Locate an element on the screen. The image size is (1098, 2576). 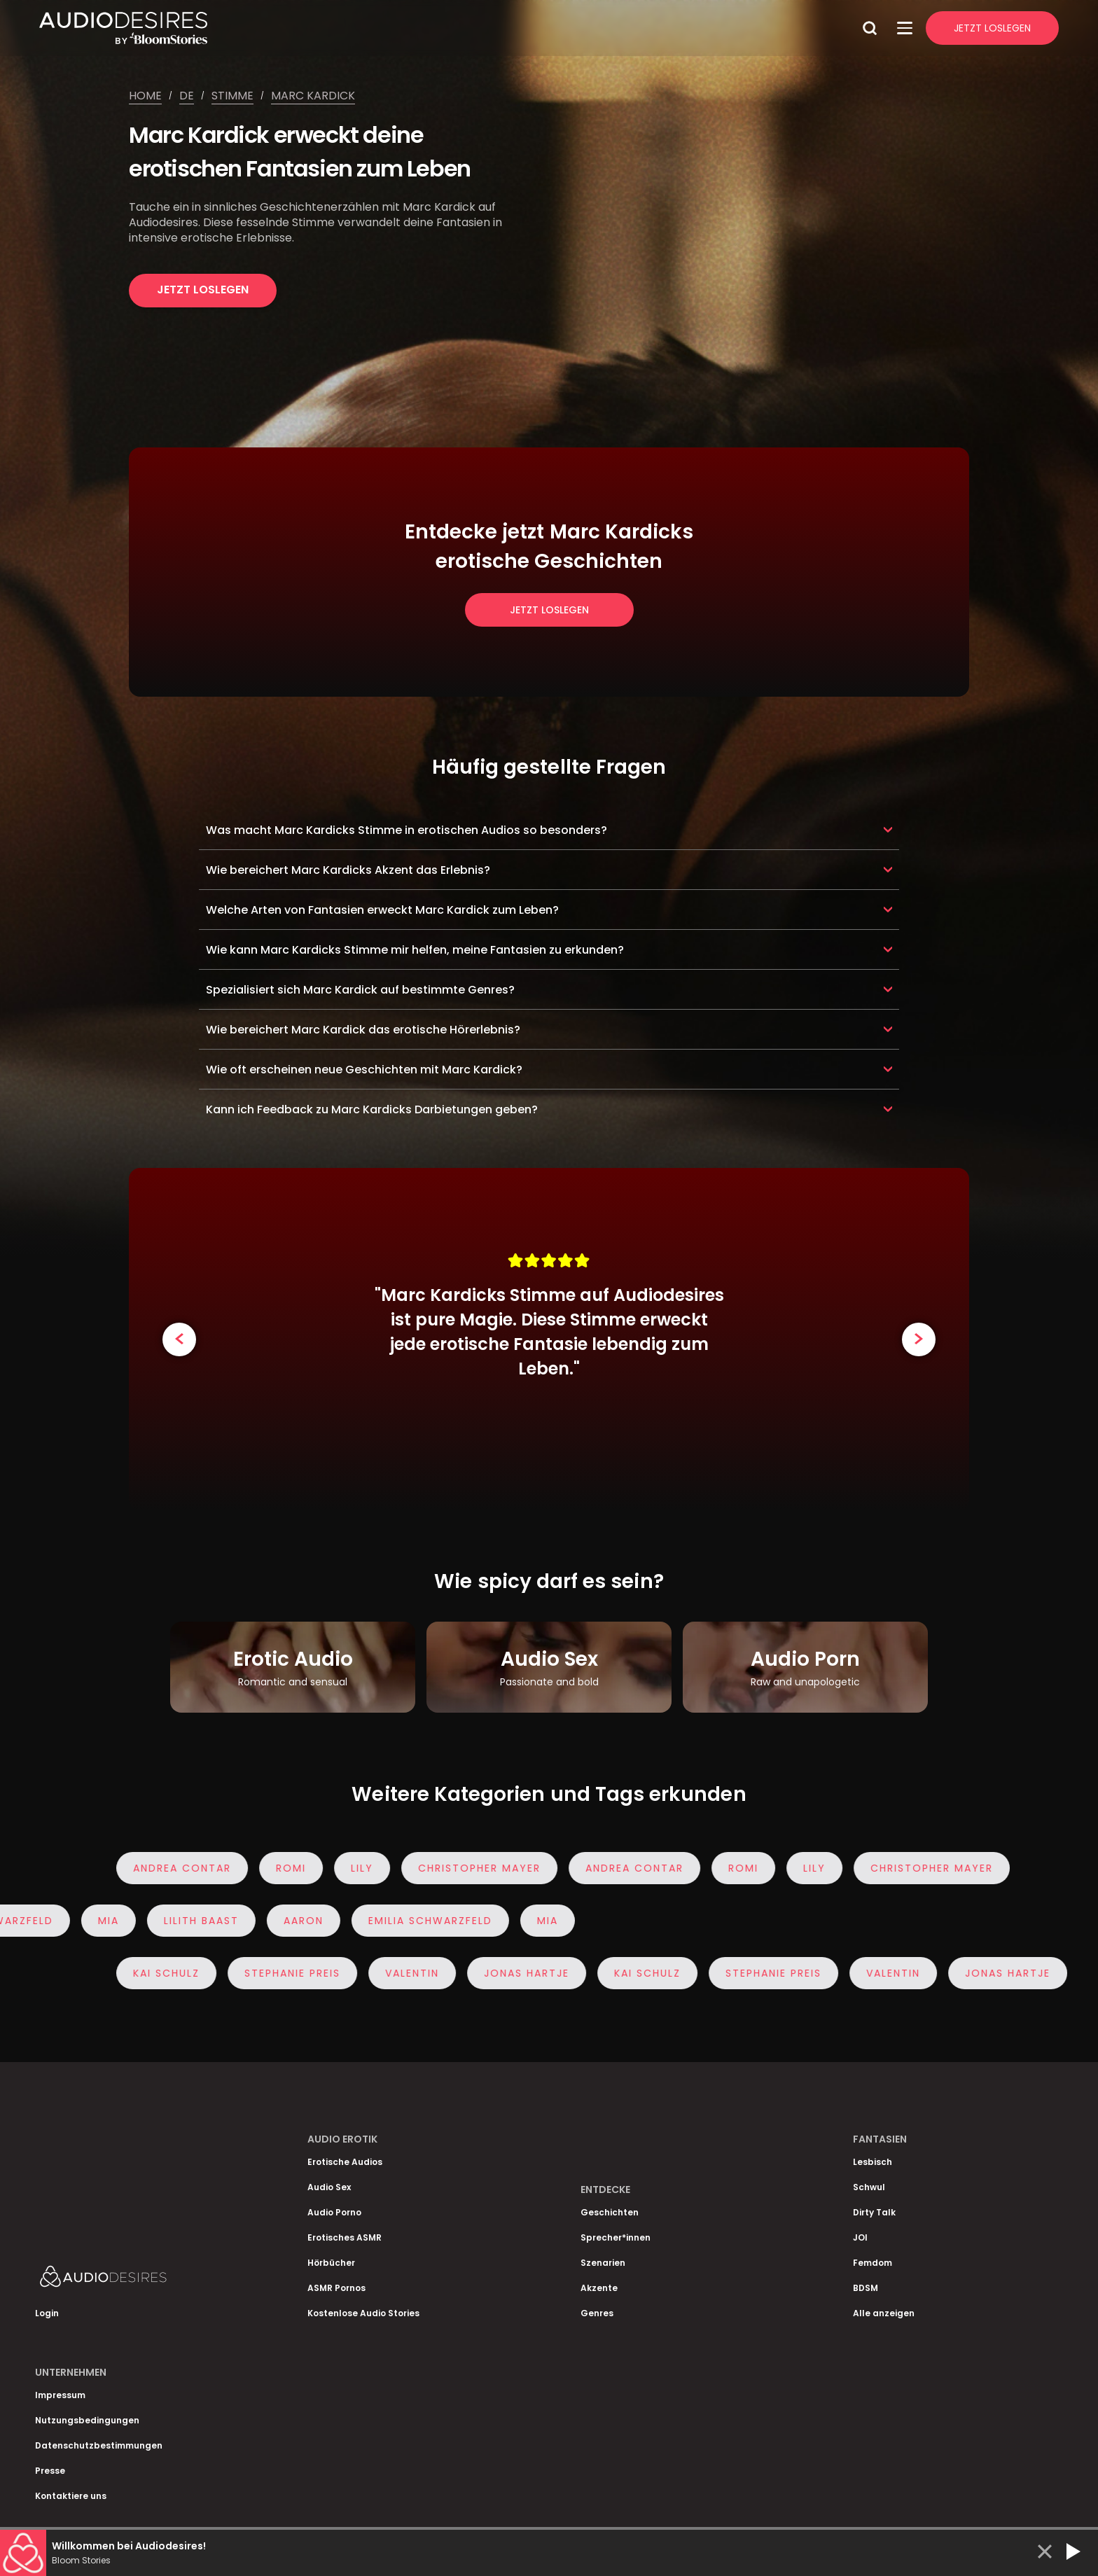
JOI is located at coordinates (860, 2237).